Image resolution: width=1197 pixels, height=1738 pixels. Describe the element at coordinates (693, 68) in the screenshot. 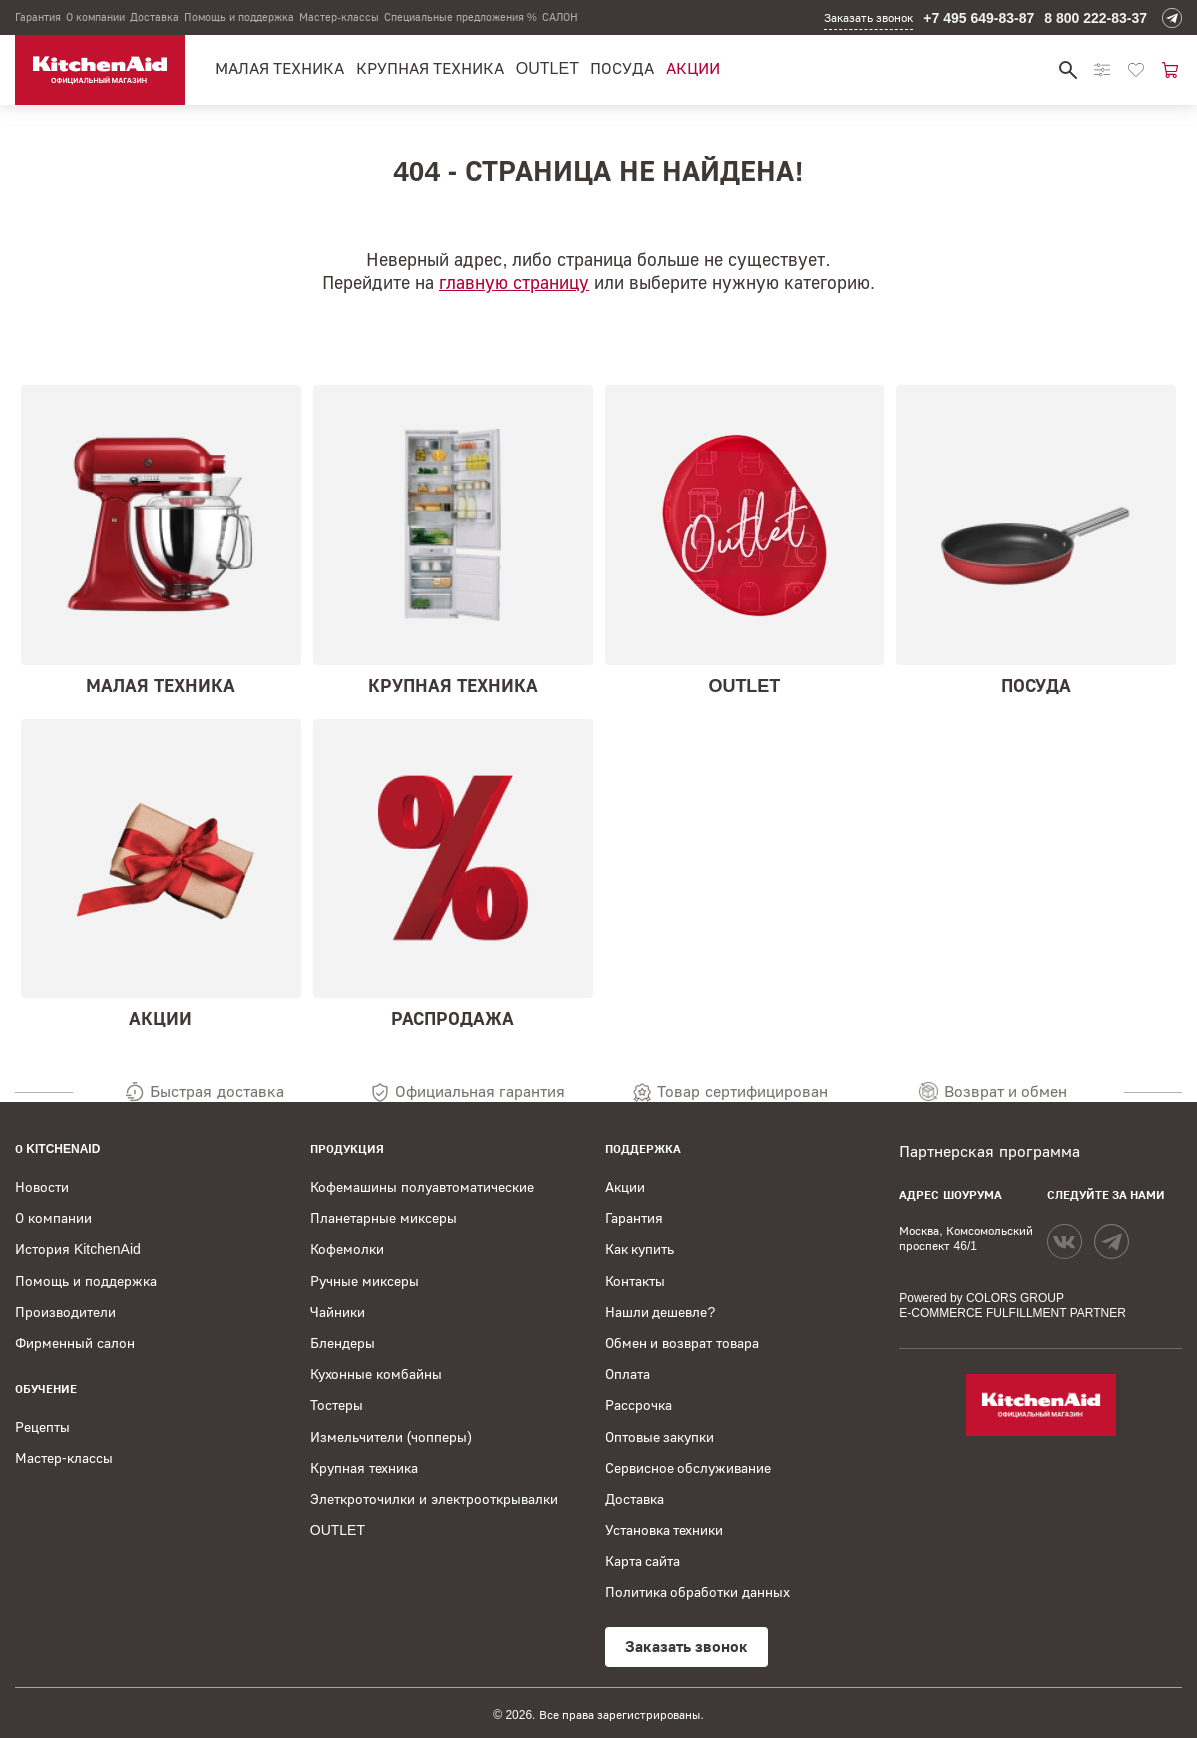

I see `Акции` at that location.